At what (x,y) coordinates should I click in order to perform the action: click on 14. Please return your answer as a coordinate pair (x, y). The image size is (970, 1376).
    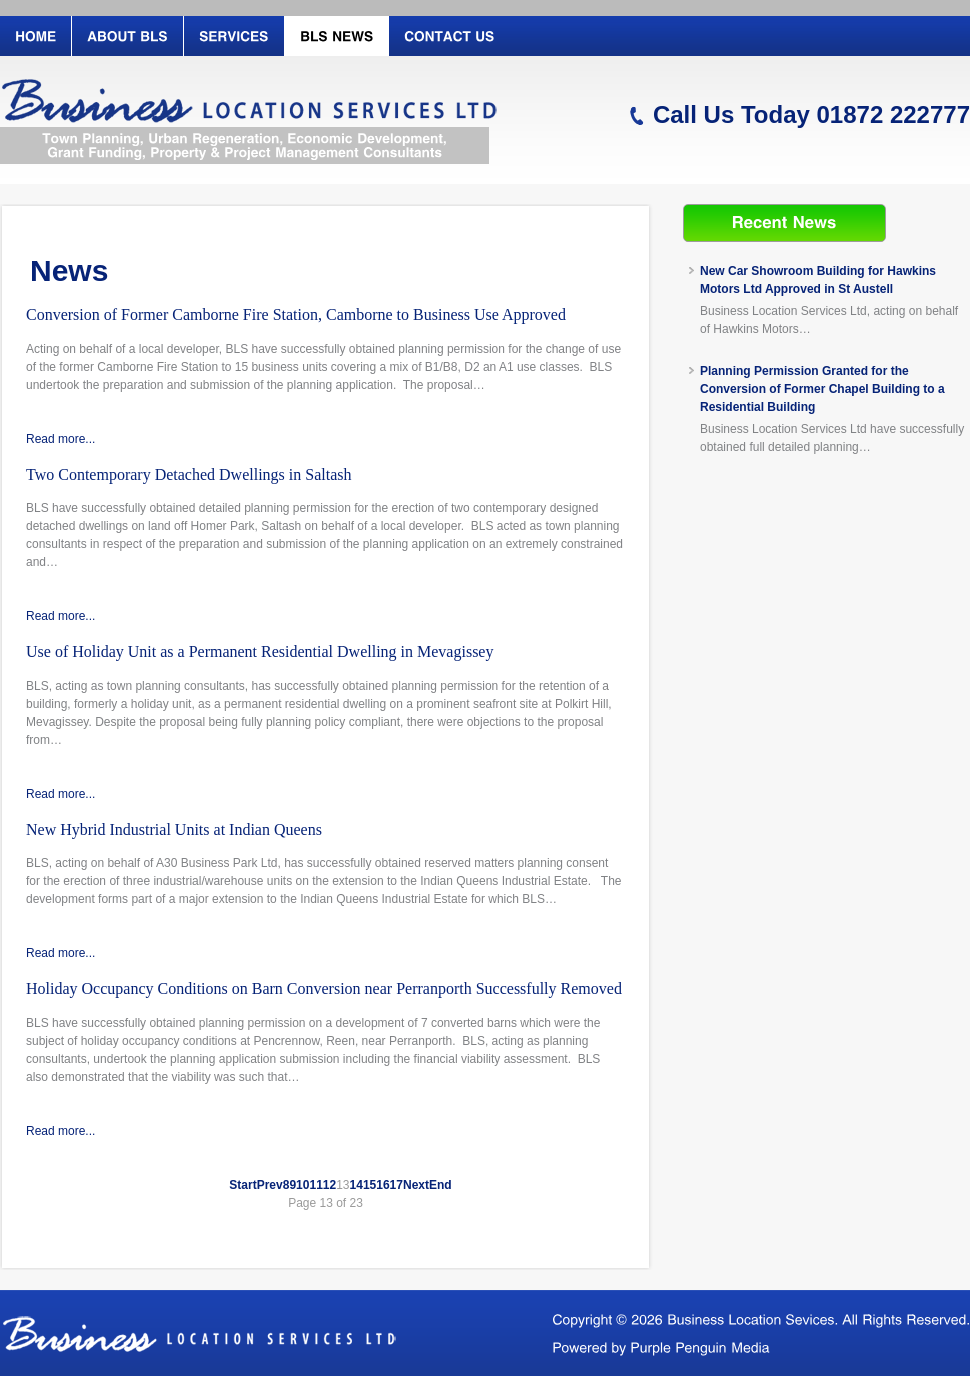
    Looking at the image, I should click on (356, 1185).